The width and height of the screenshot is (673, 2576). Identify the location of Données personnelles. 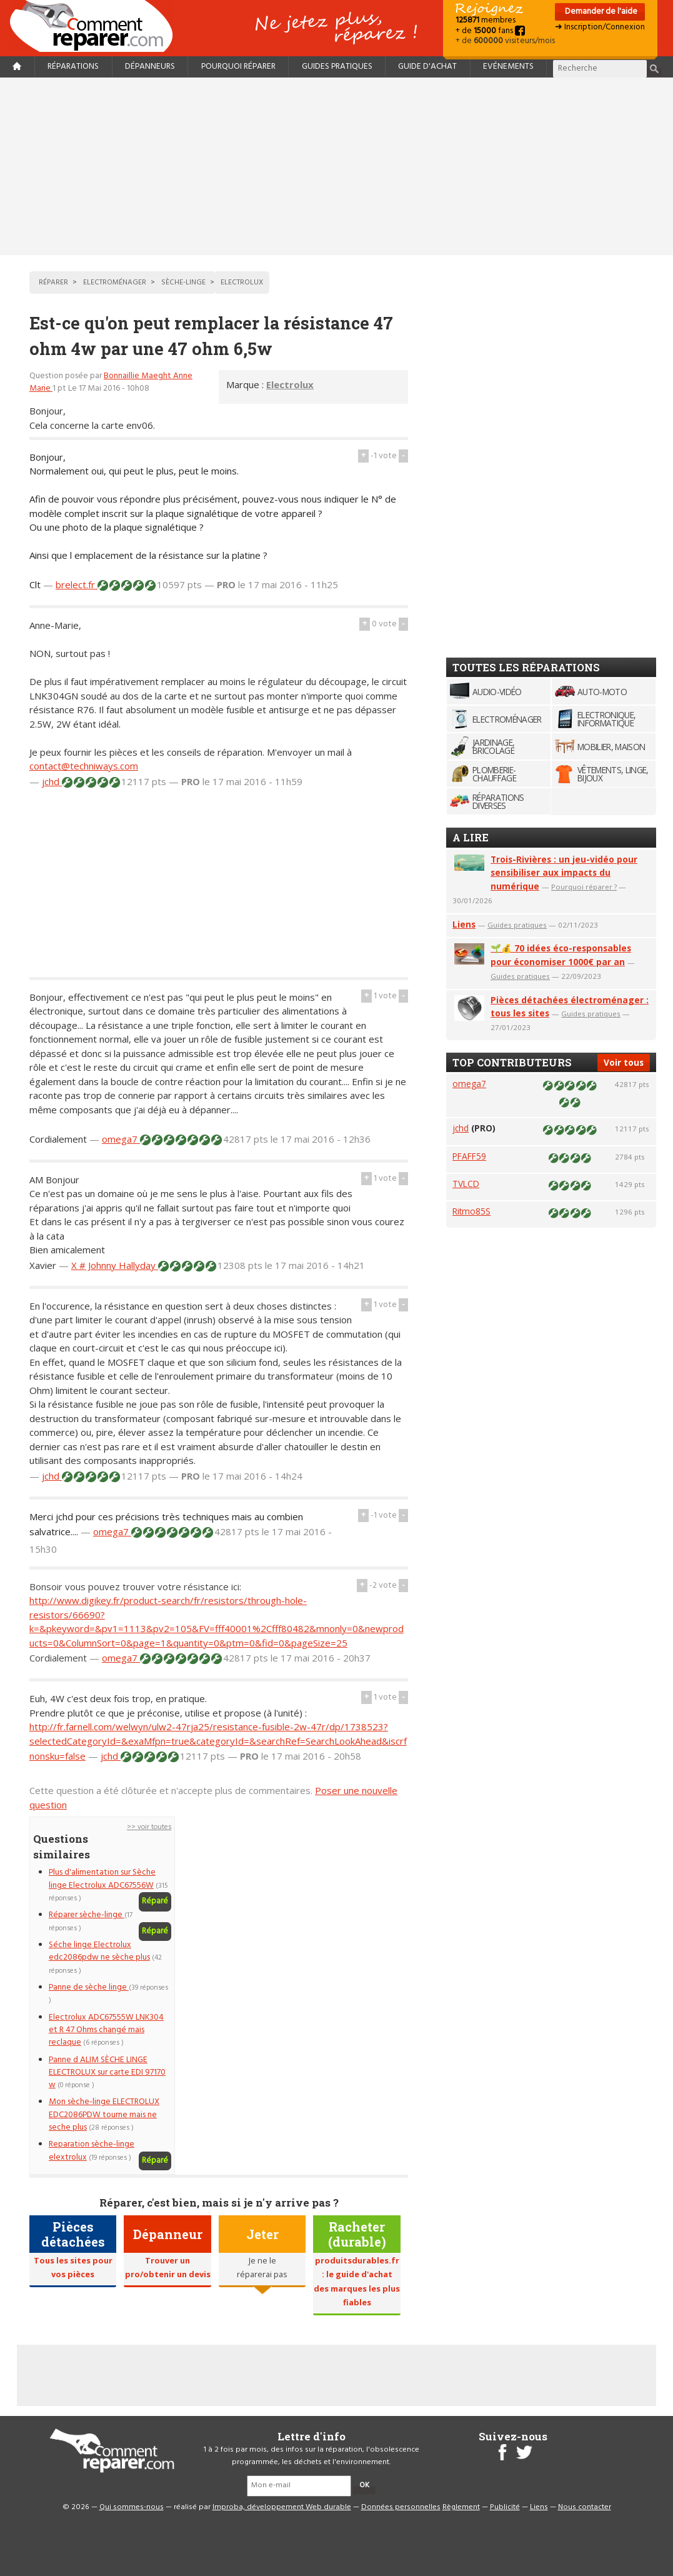
(401, 2507).